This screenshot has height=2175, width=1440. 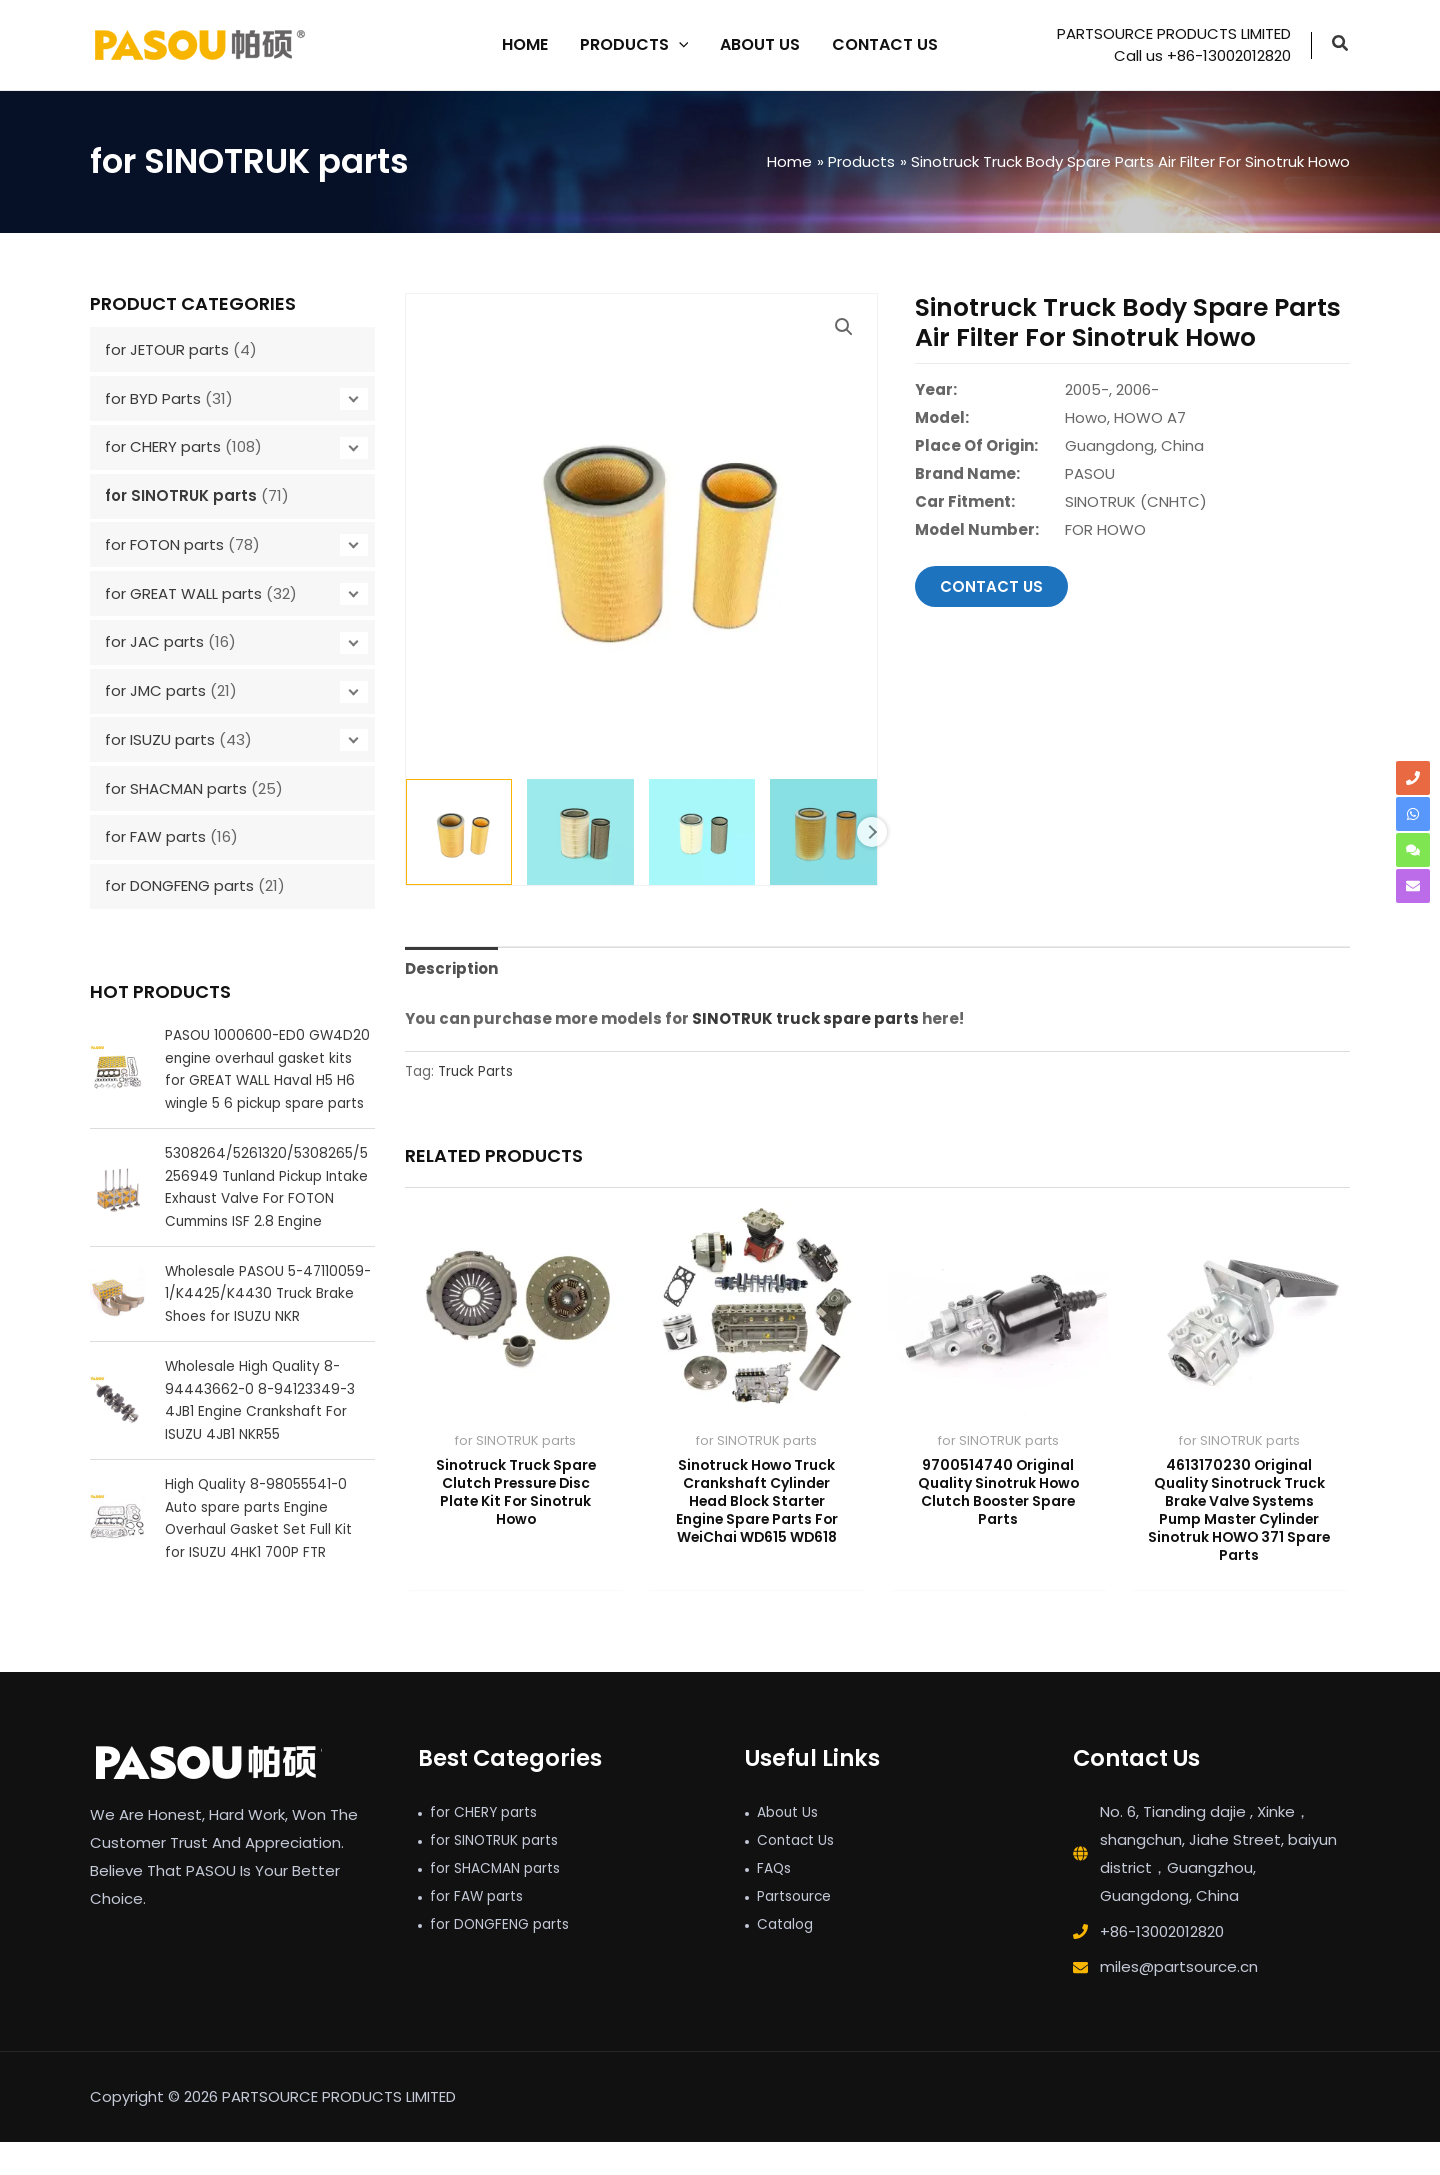 I want to click on Contact Us, so click(x=800, y=1872).